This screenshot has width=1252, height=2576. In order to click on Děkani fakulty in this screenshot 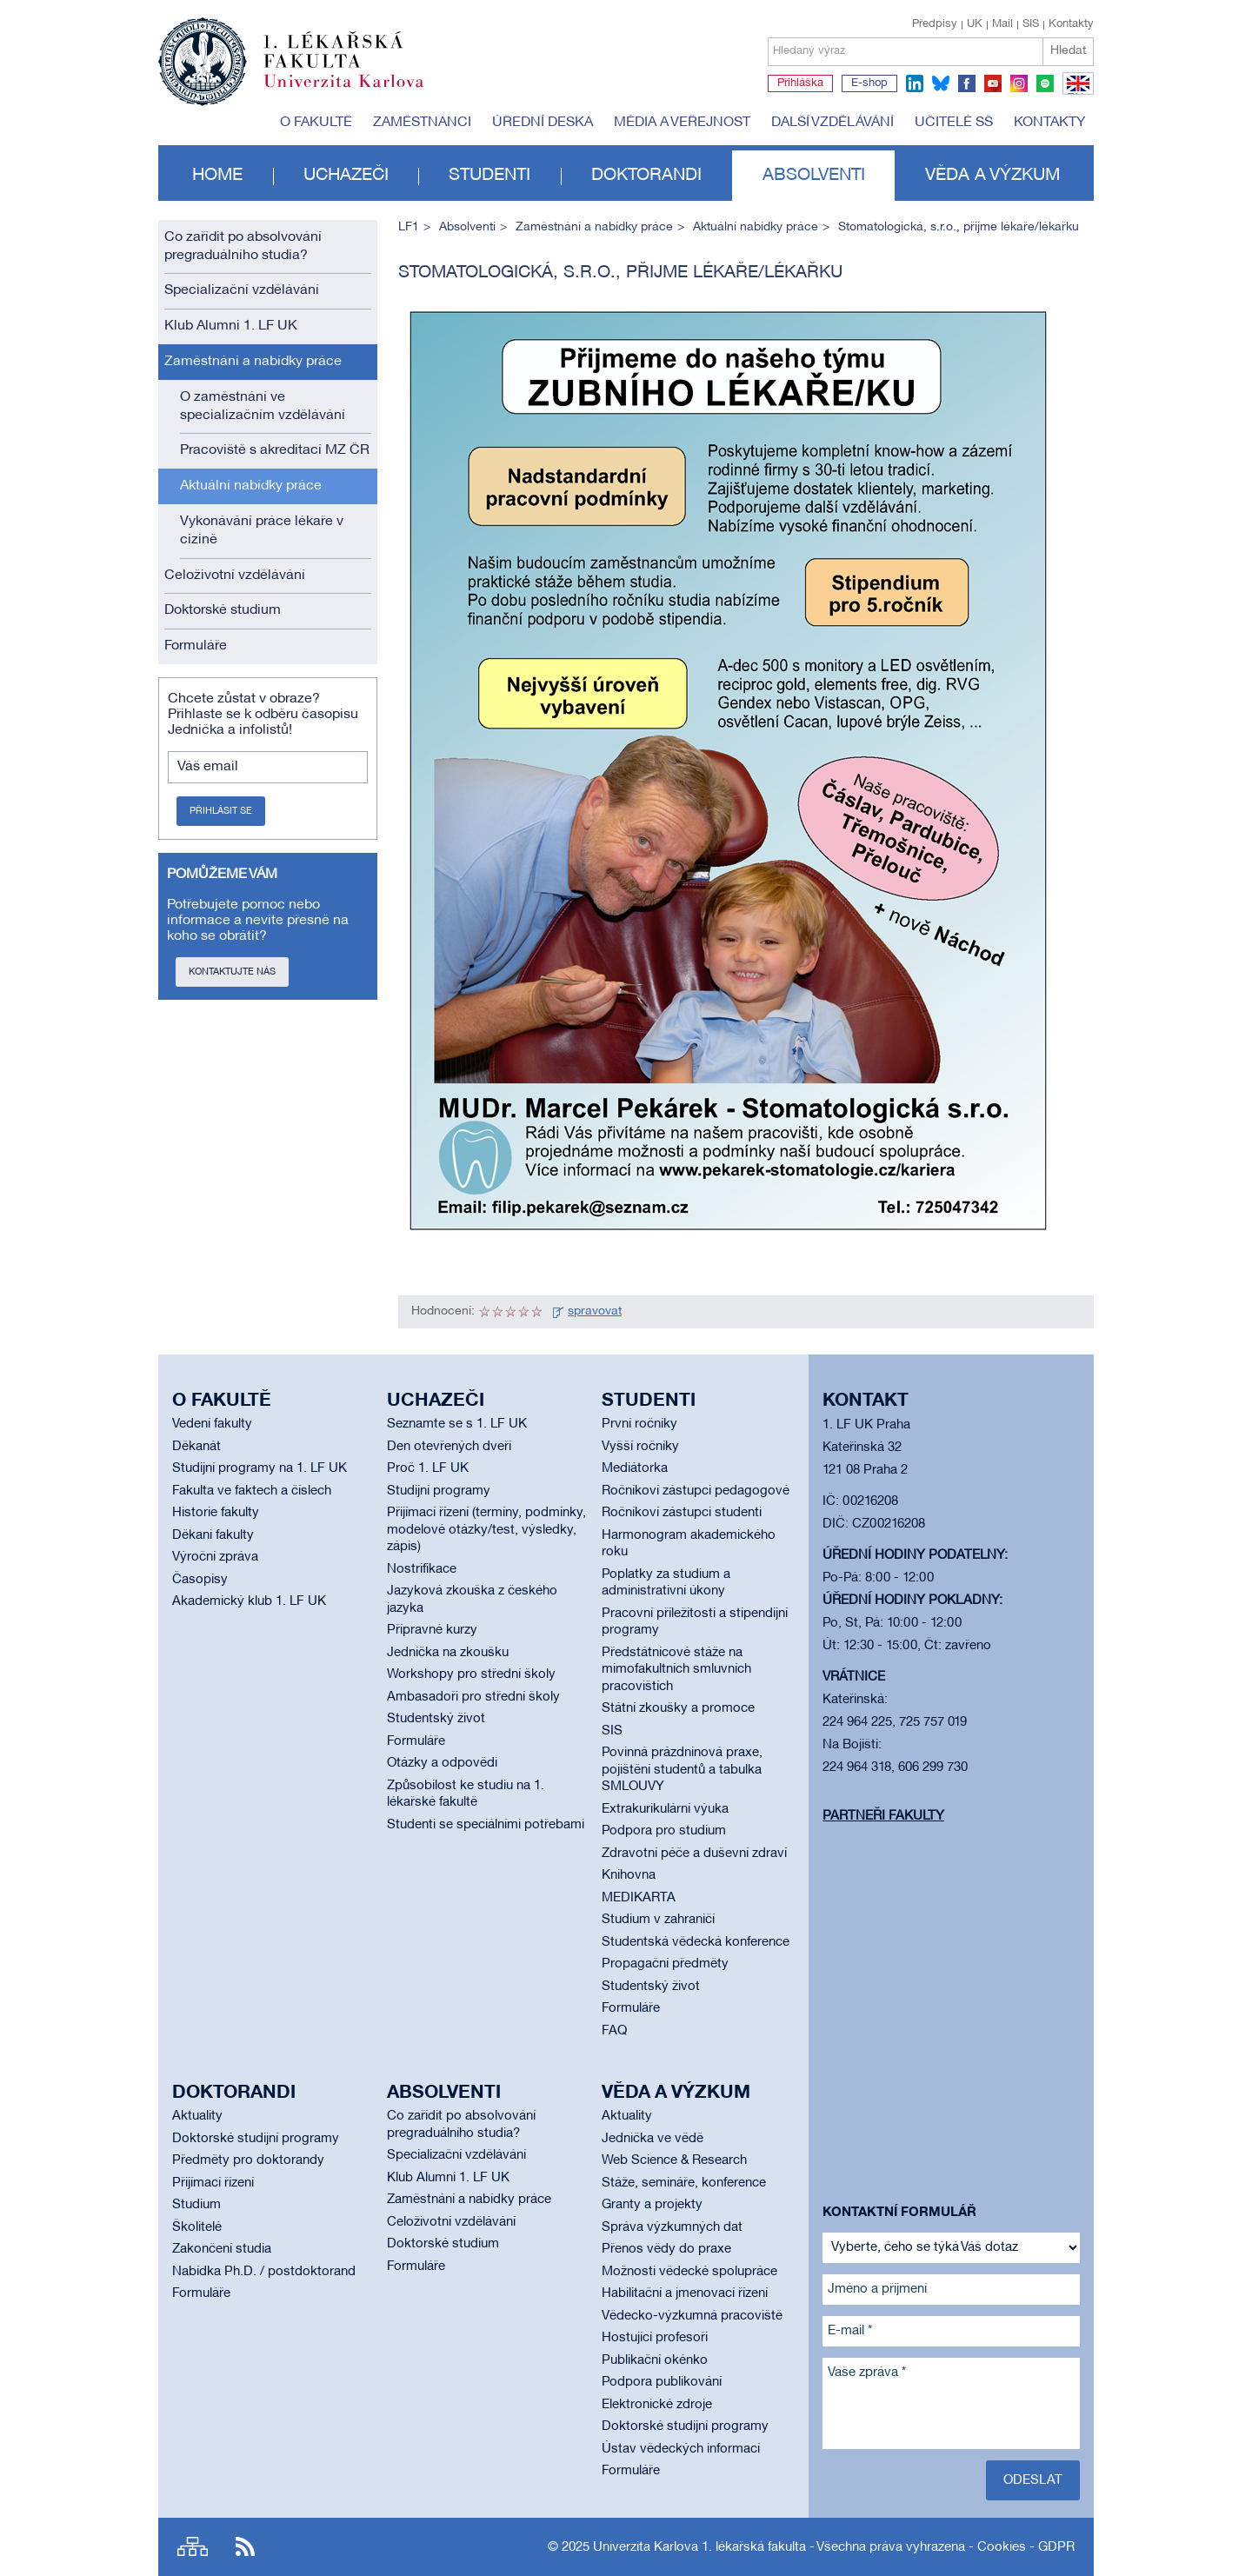, I will do `click(213, 1535)`.